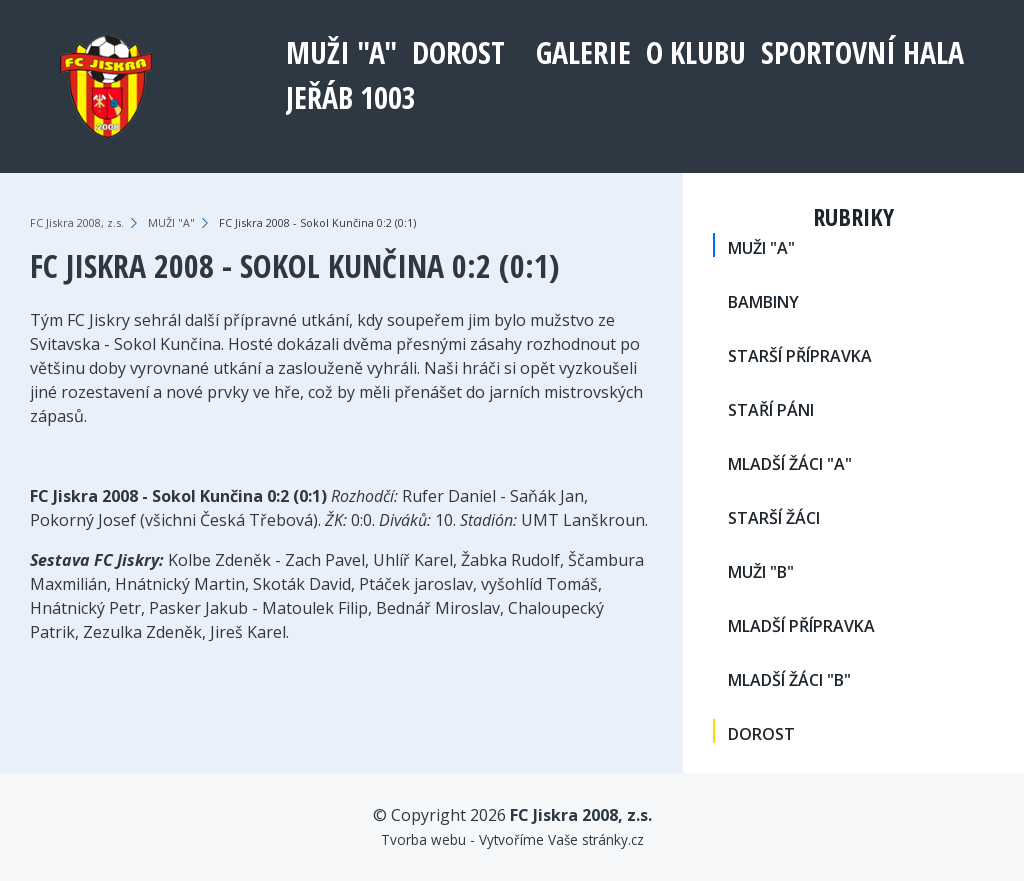  Describe the element at coordinates (800, 356) in the screenshot. I see `STARŠÍ PŘÍPRAVKA` at that location.